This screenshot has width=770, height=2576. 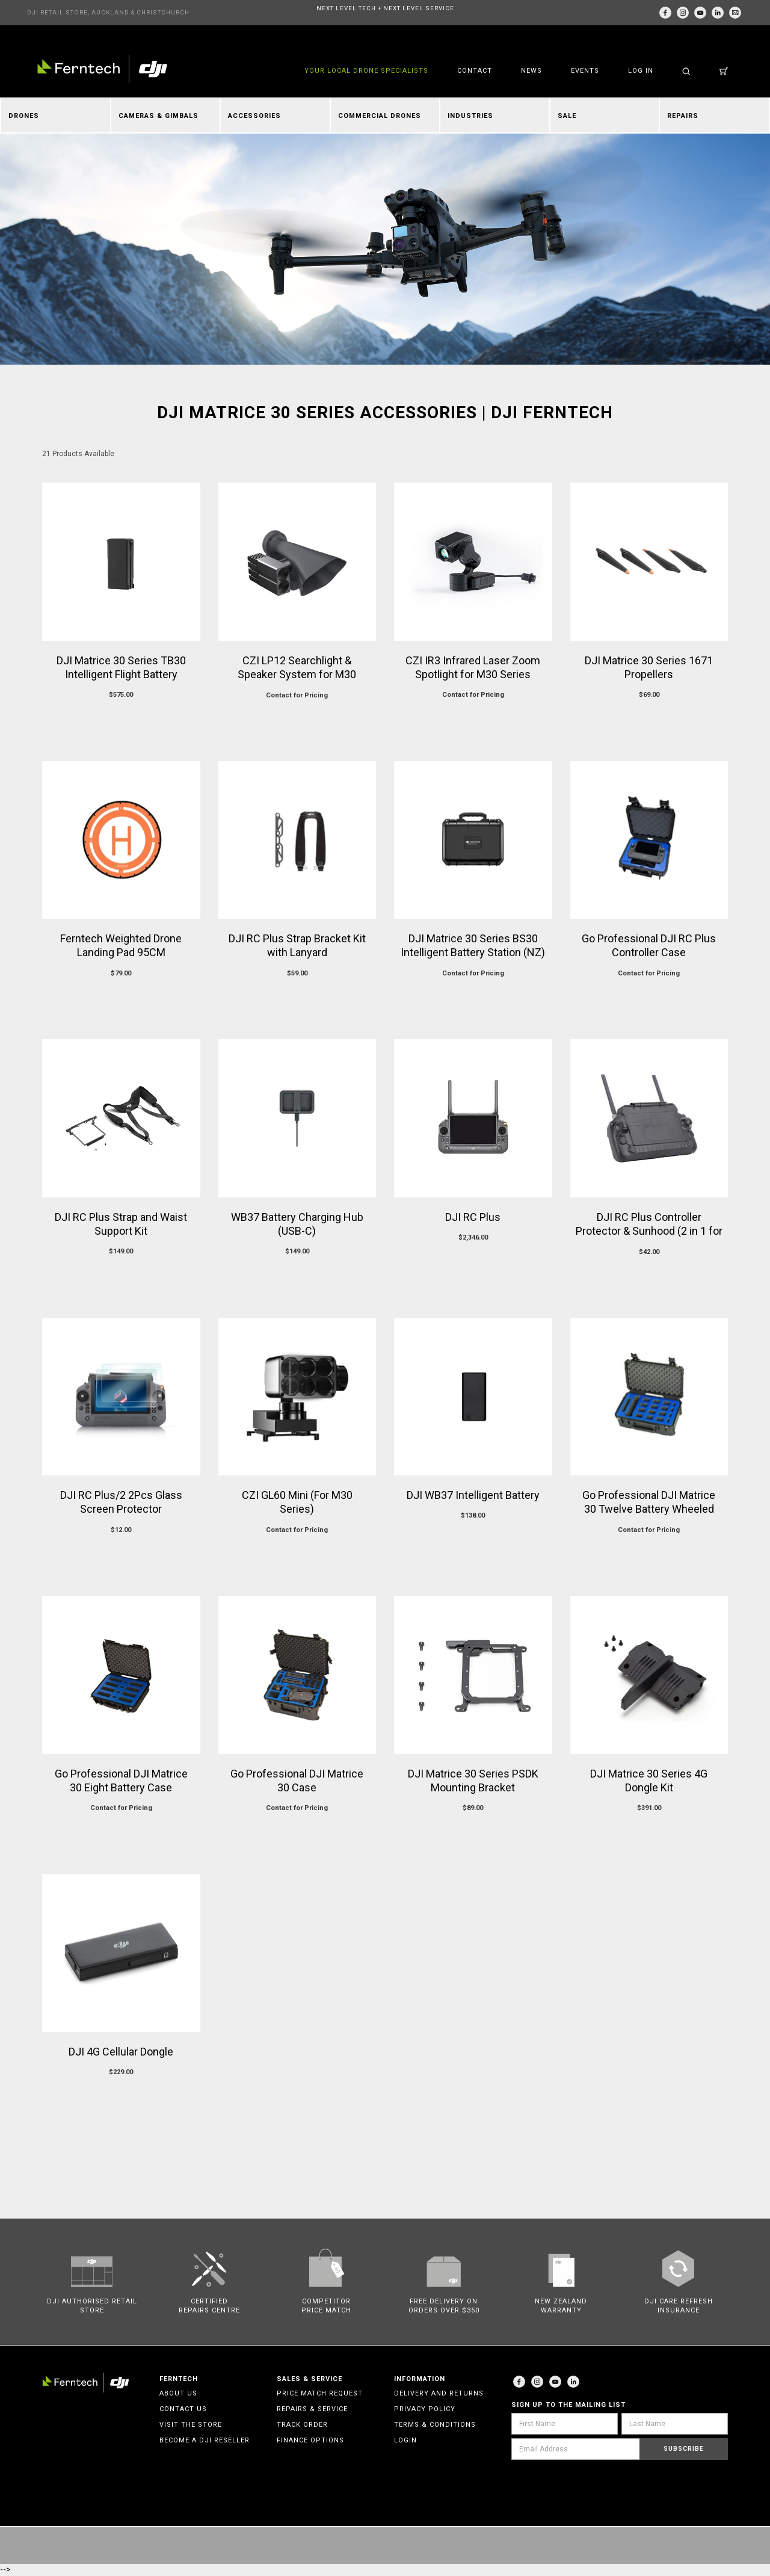 I want to click on Terms & Conditions, so click(x=435, y=2425).